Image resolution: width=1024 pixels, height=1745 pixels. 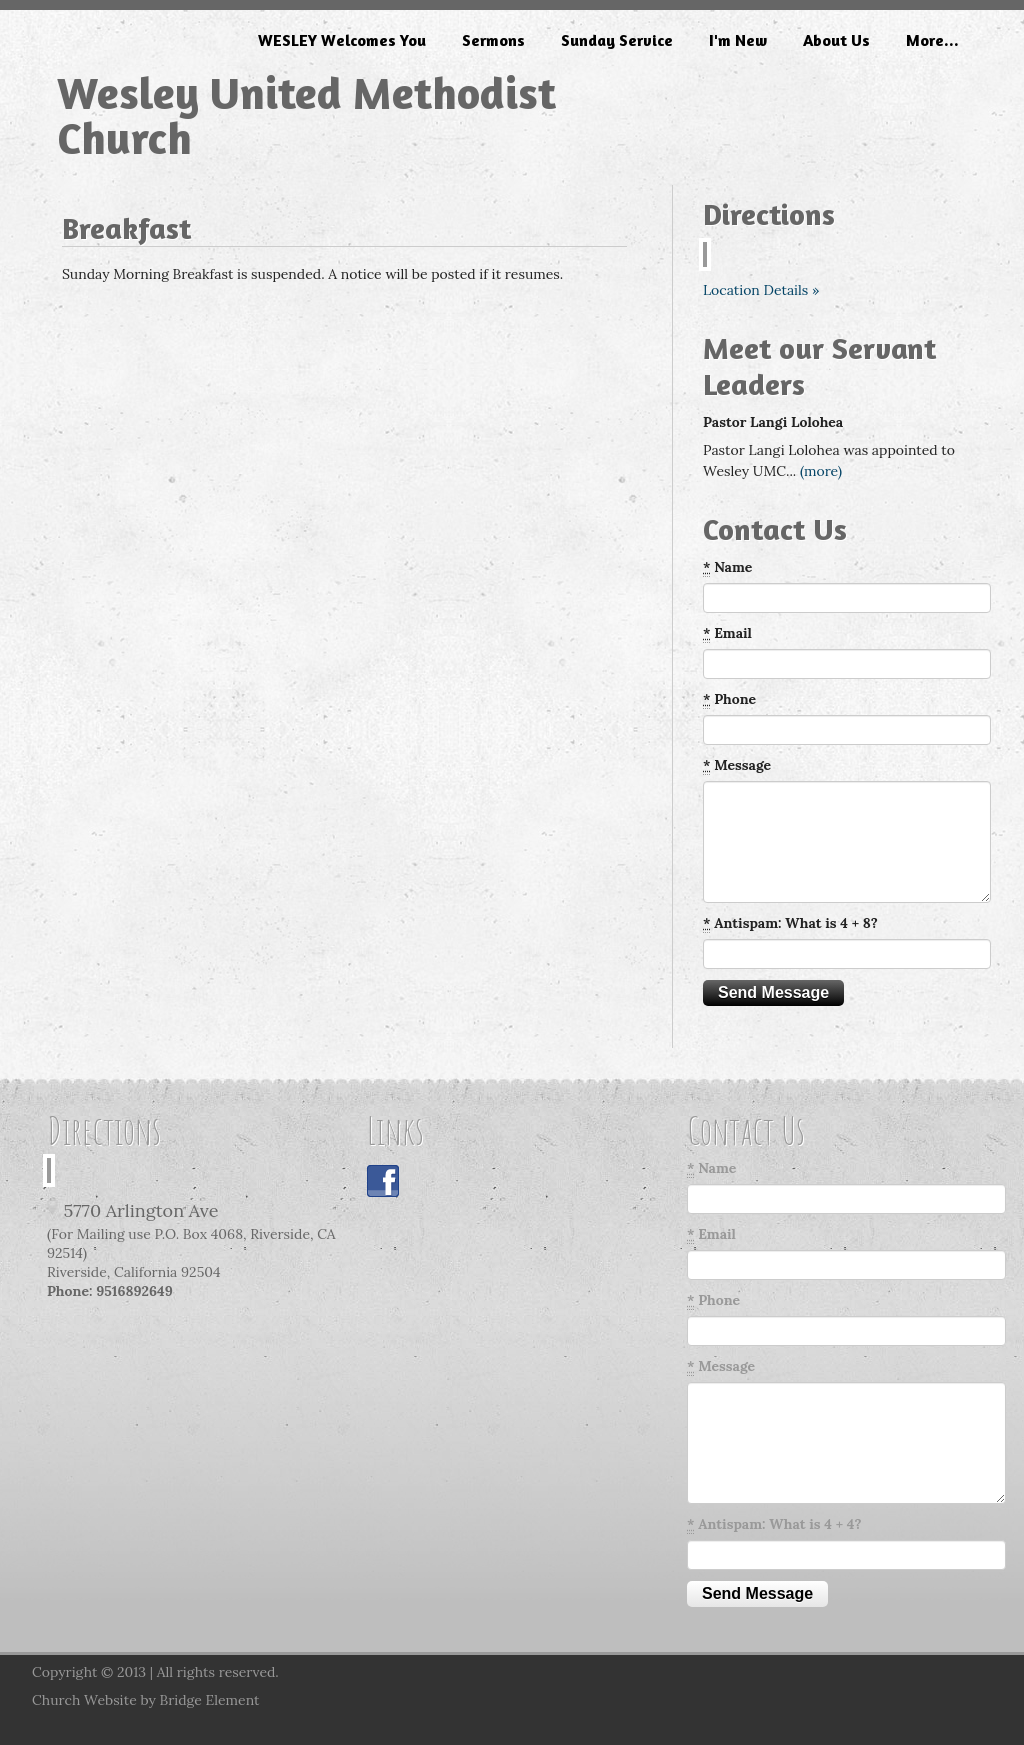 What do you see at coordinates (727, 567) in the screenshot?
I see `Name` at bounding box center [727, 567].